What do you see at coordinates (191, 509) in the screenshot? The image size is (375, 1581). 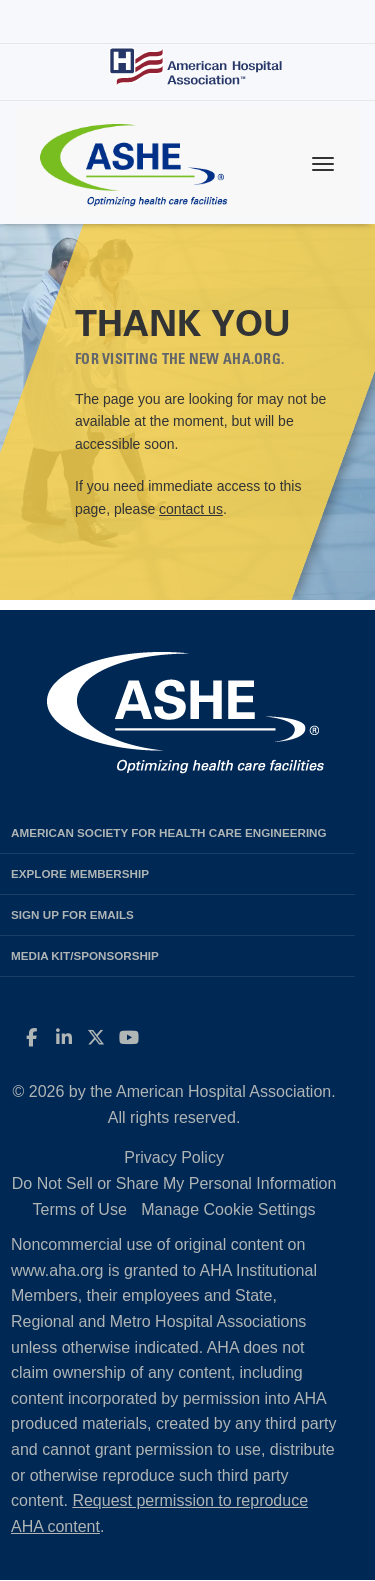 I see `contact us` at bounding box center [191, 509].